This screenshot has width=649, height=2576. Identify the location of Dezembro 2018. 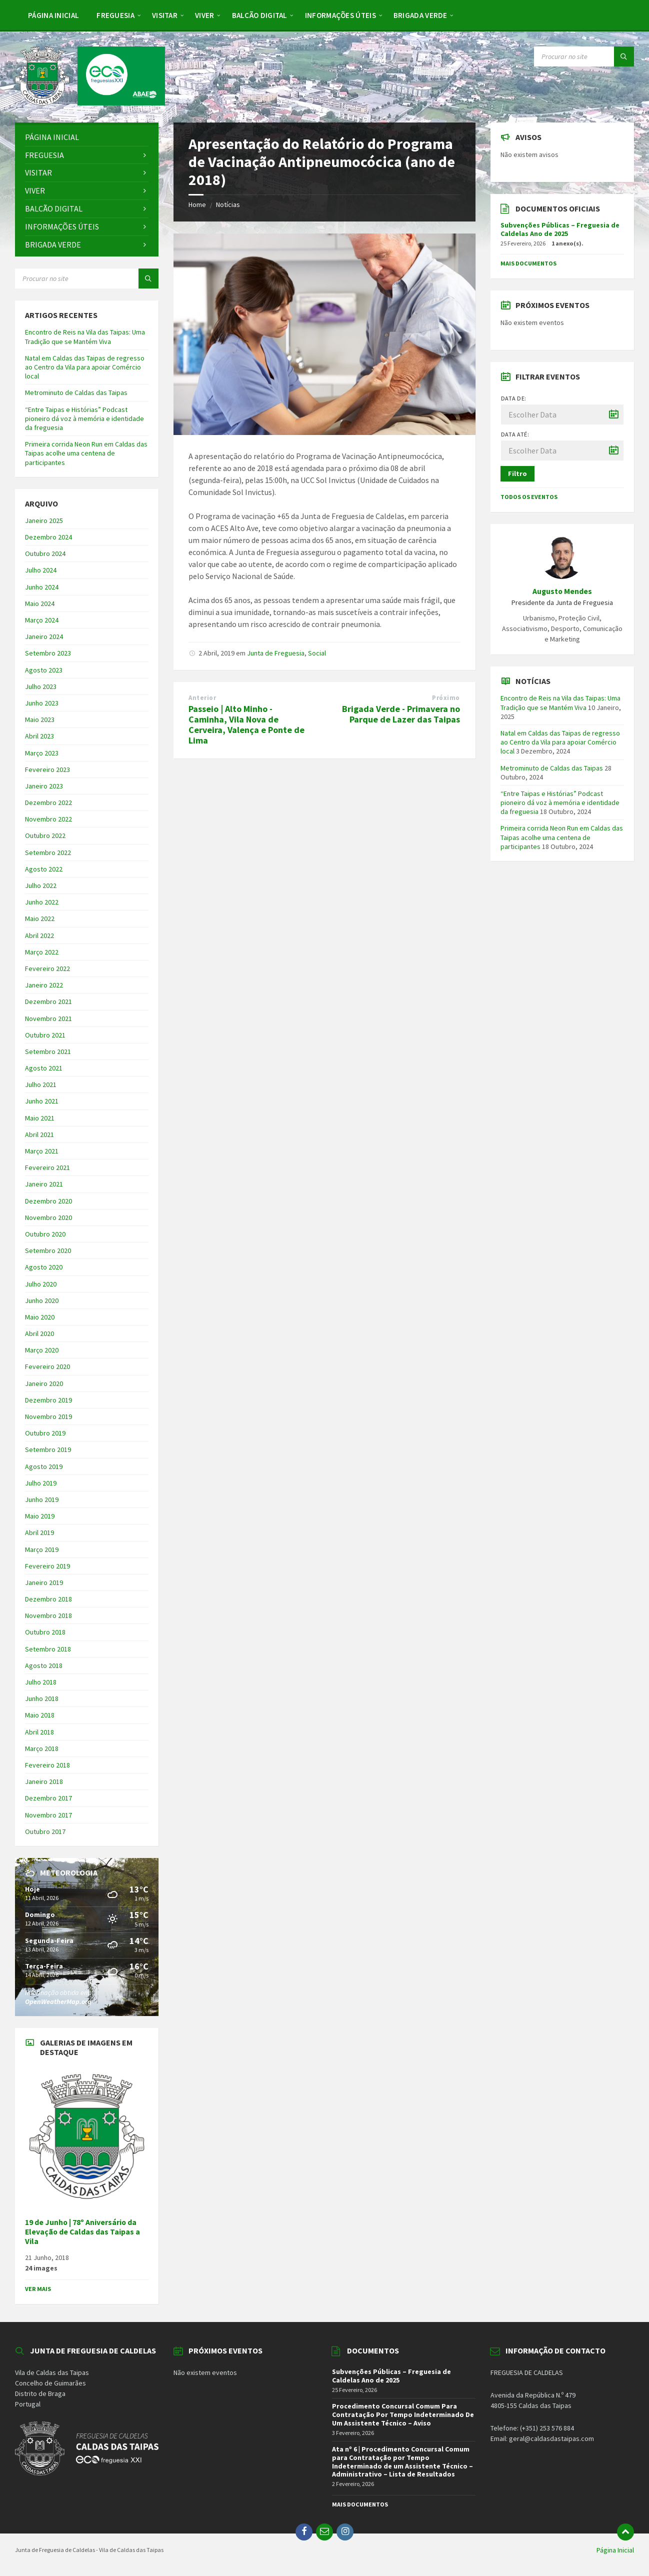
(48, 1599).